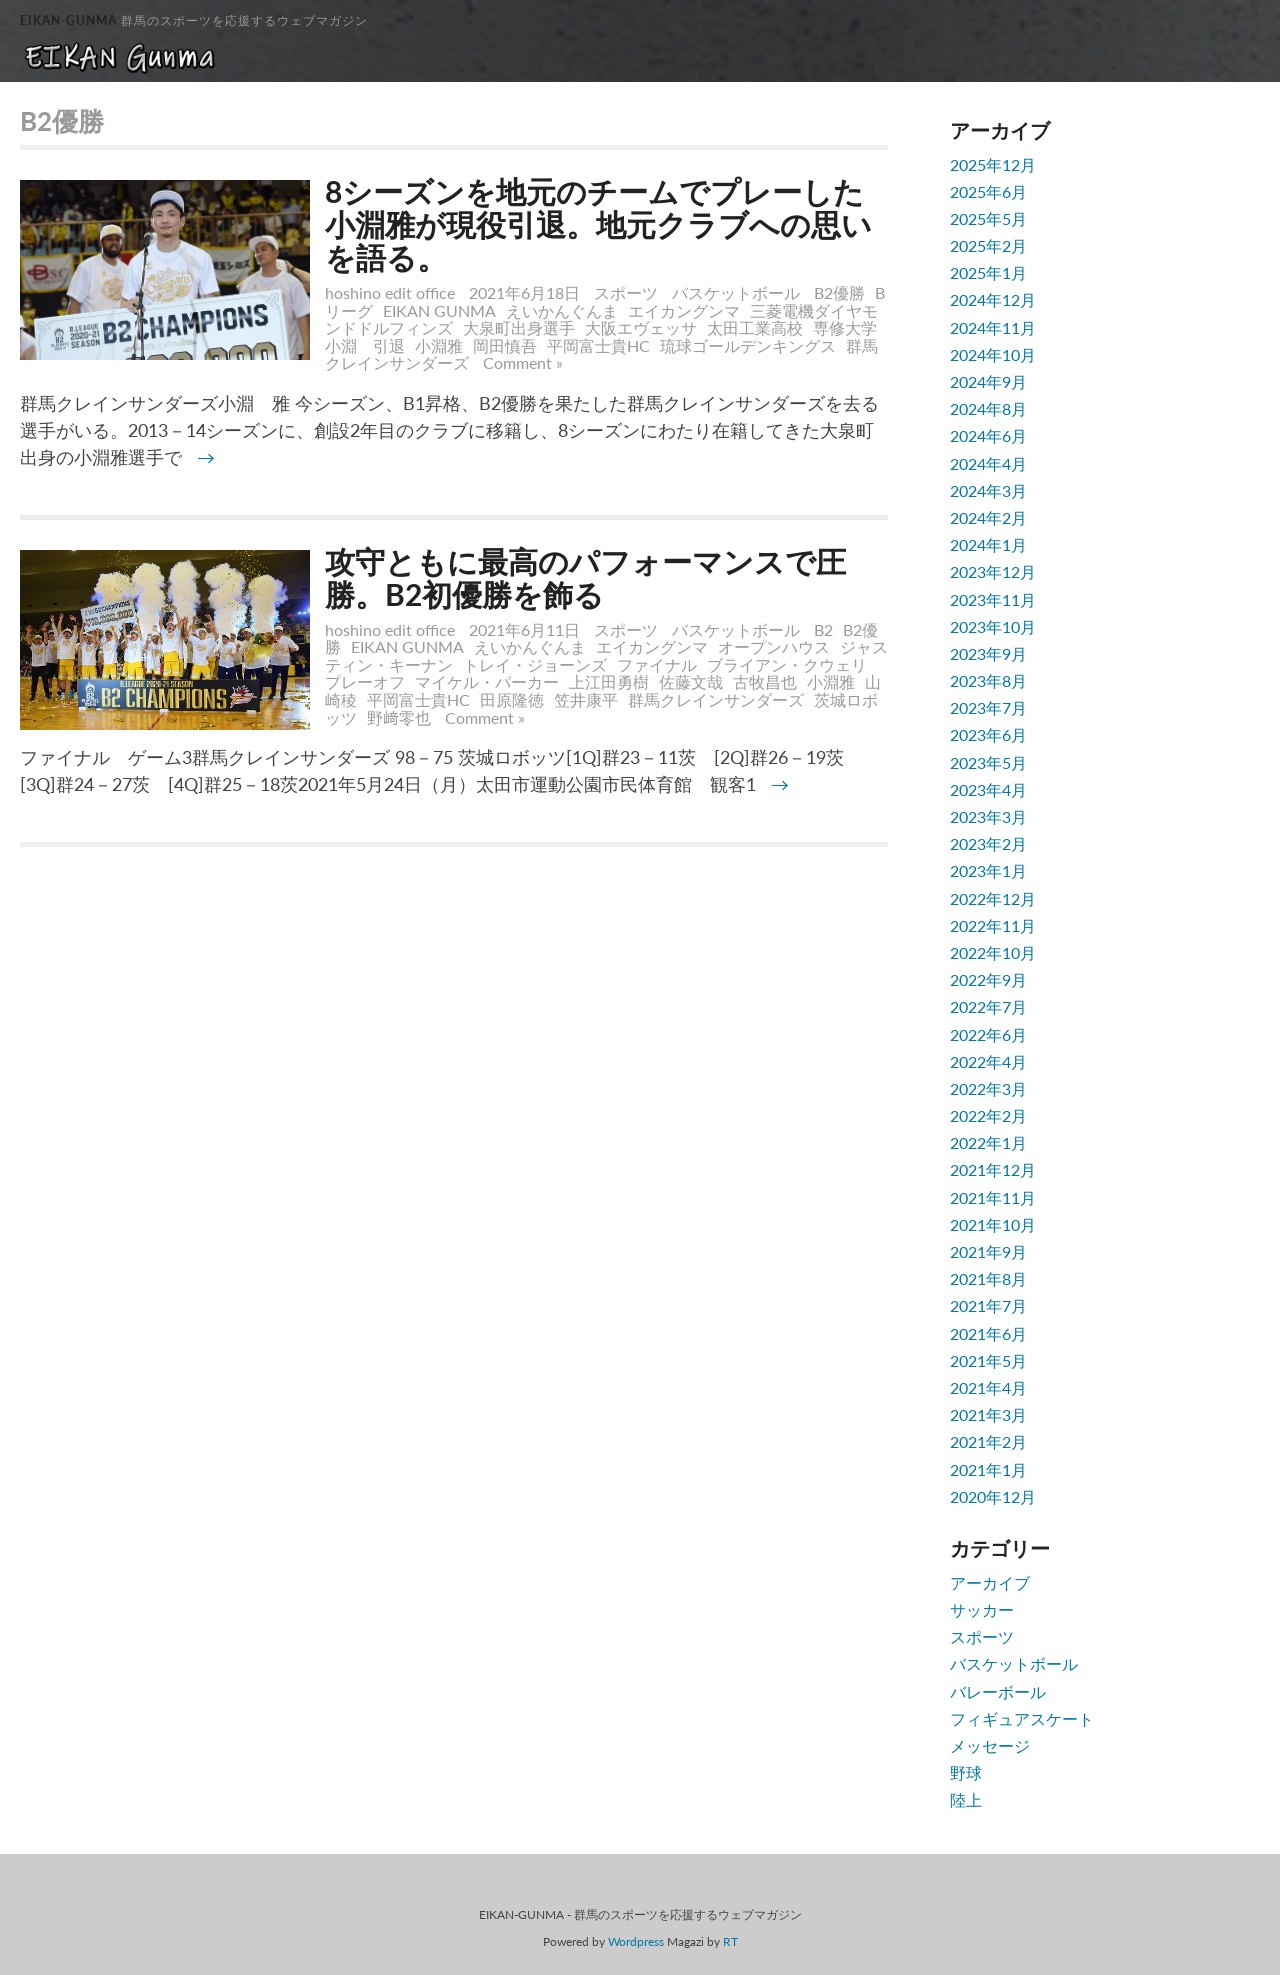  Describe the element at coordinates (365, 345) in the screenshot. I see `小淵 引退` at that location.